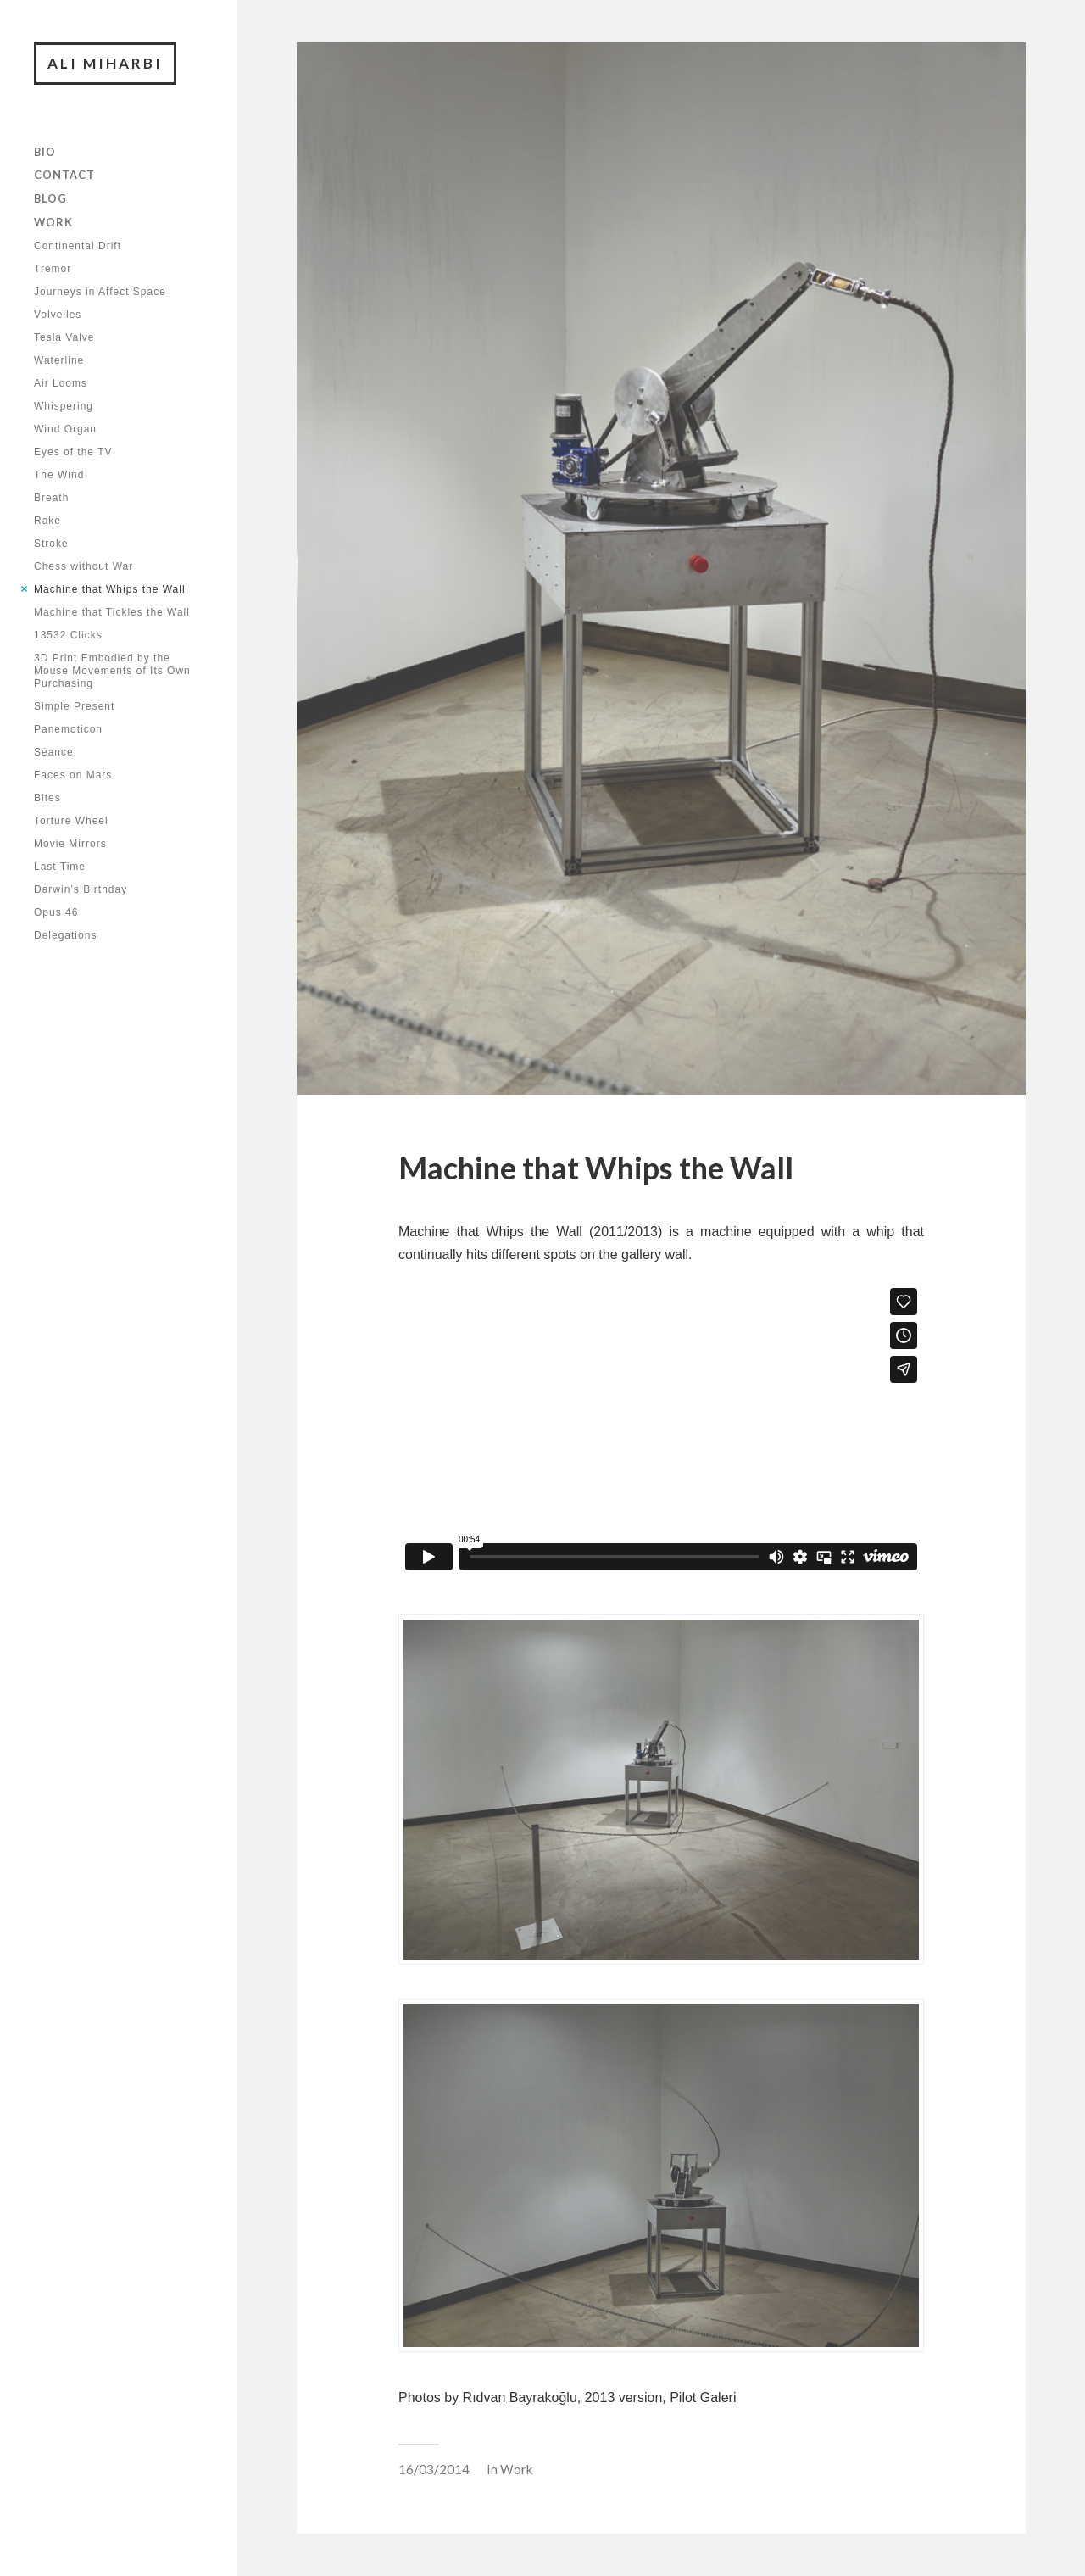 The width and height of the screenshot is (1085, 2576). Describe the element at coordinates (65, 935) in the screenshot. I see `Delegations` at that location.